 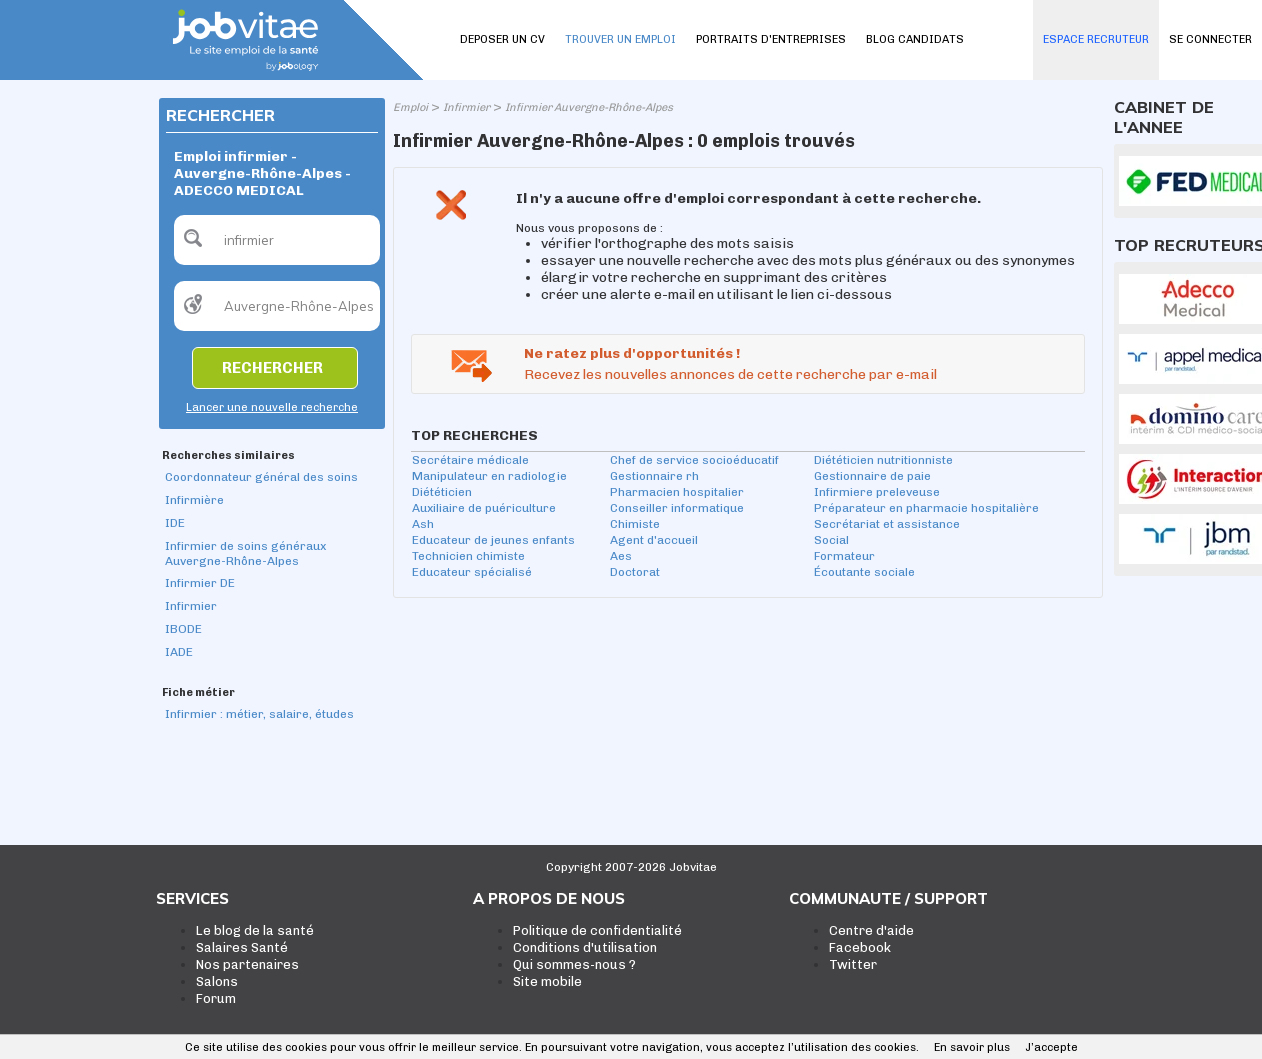 I want to click on Auxiliaire de puériculture, so click(x=484, y=508).